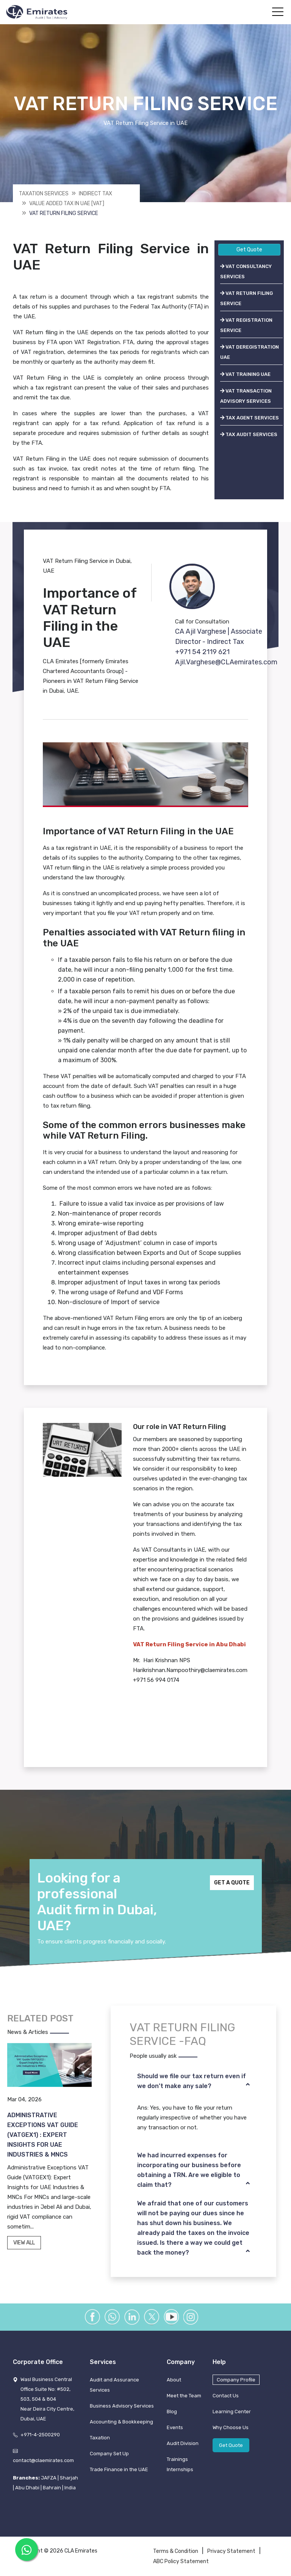  What do you see at coordinates (183, 2443) in the screenshot?
I see `Audit Division` at bounding box center [183, 2443].